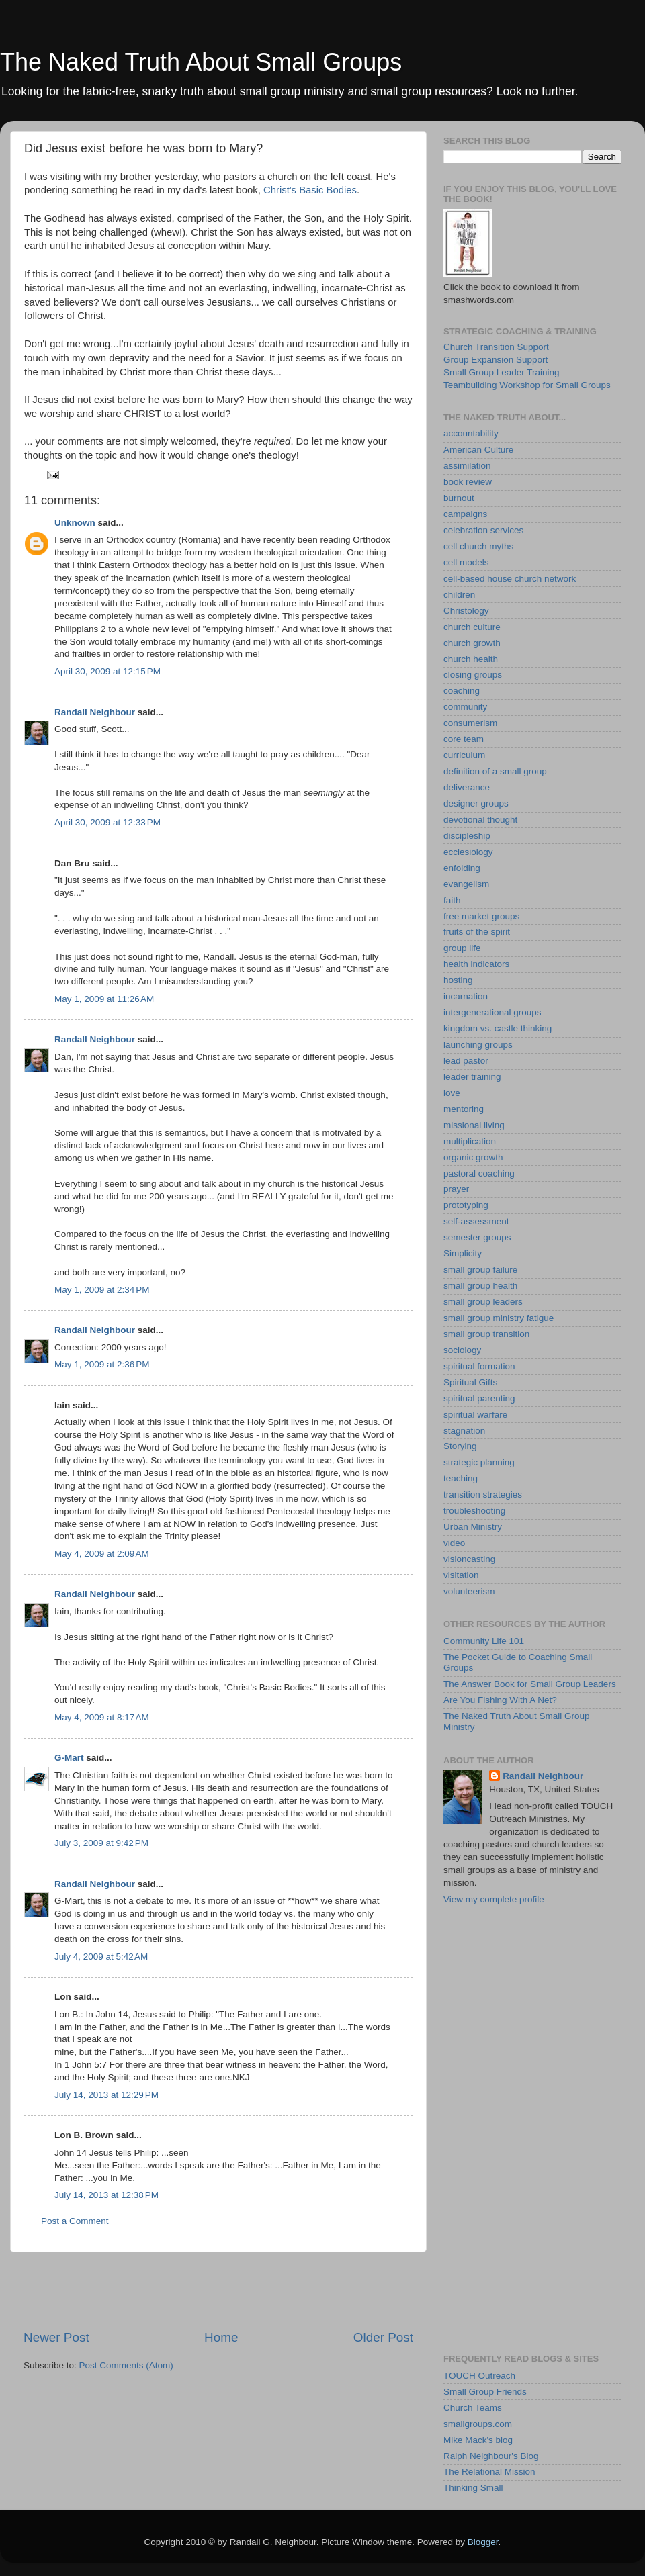 The width and height of the screenshot is (645, 2576). I want to click on stagnation, so click(464, 1431).